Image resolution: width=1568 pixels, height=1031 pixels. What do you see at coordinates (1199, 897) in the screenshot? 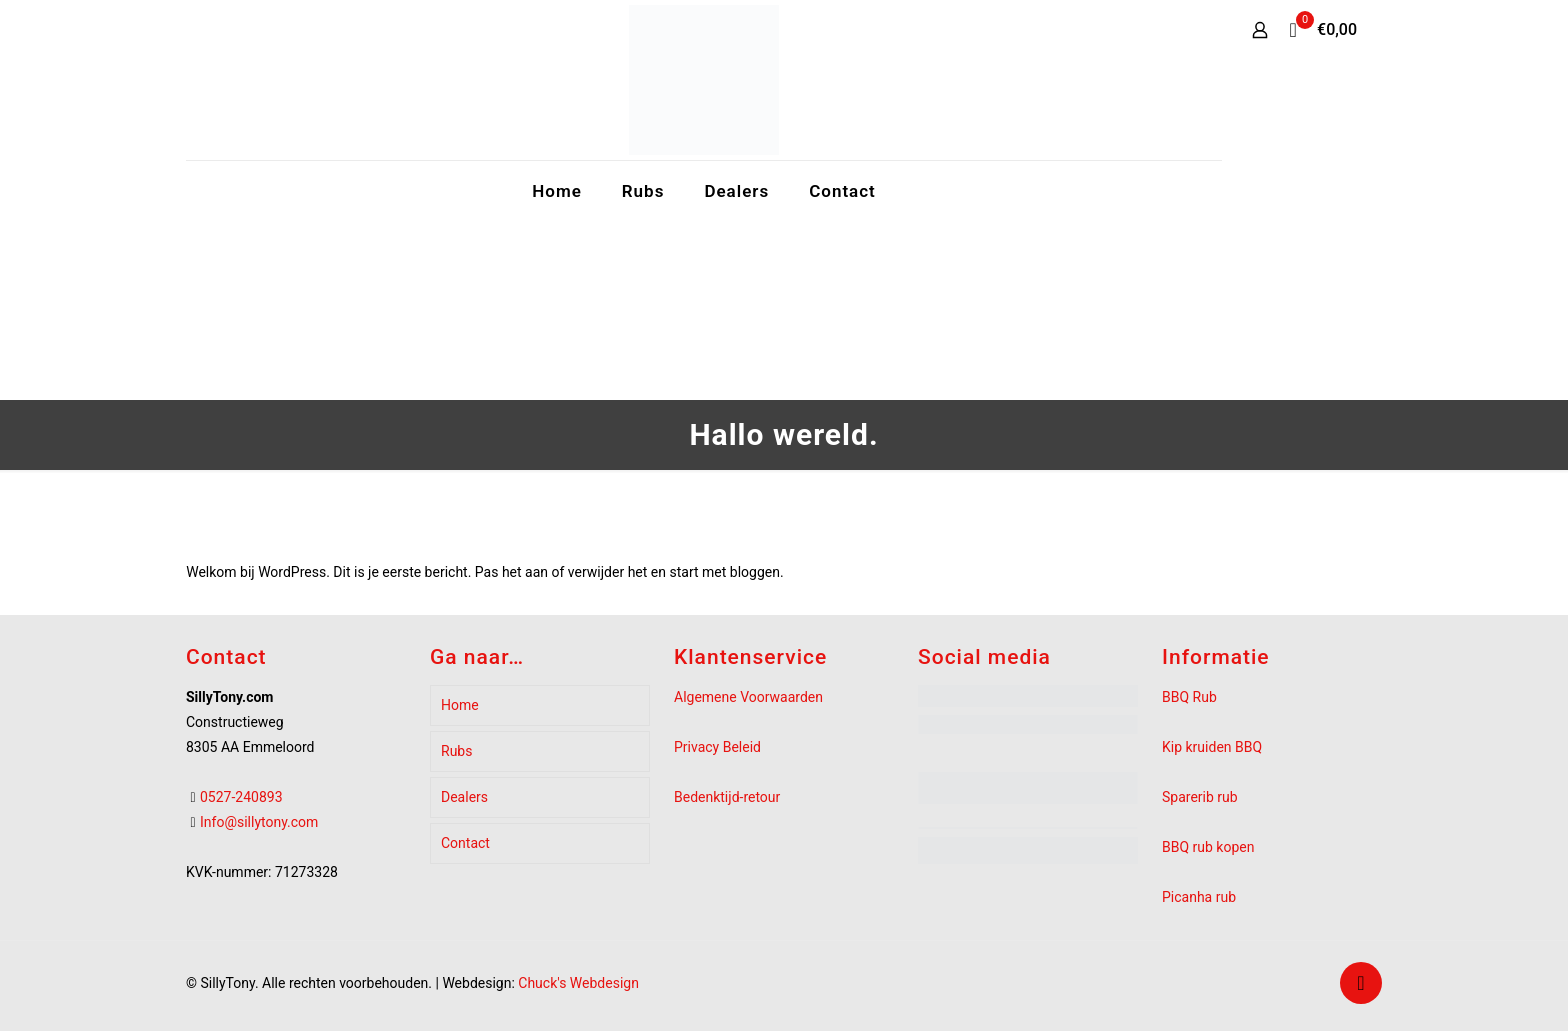
I see `Picanha rub` at bounding box center [1199, 897].